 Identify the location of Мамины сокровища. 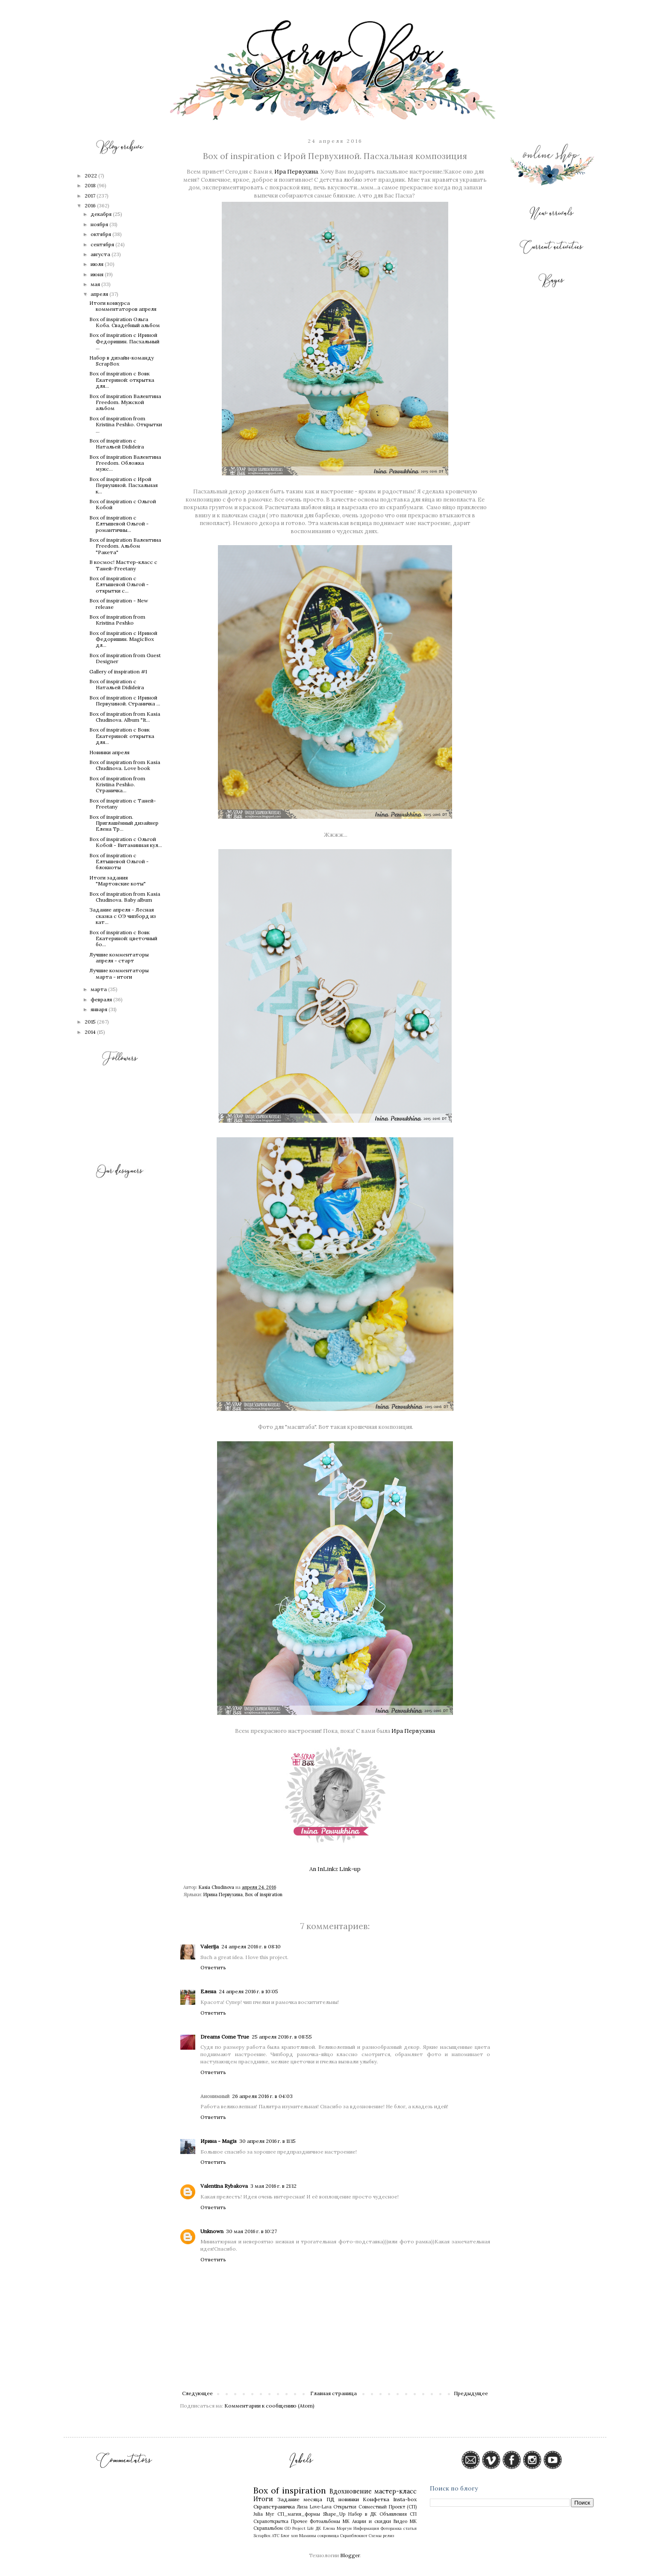
(319, 2535).